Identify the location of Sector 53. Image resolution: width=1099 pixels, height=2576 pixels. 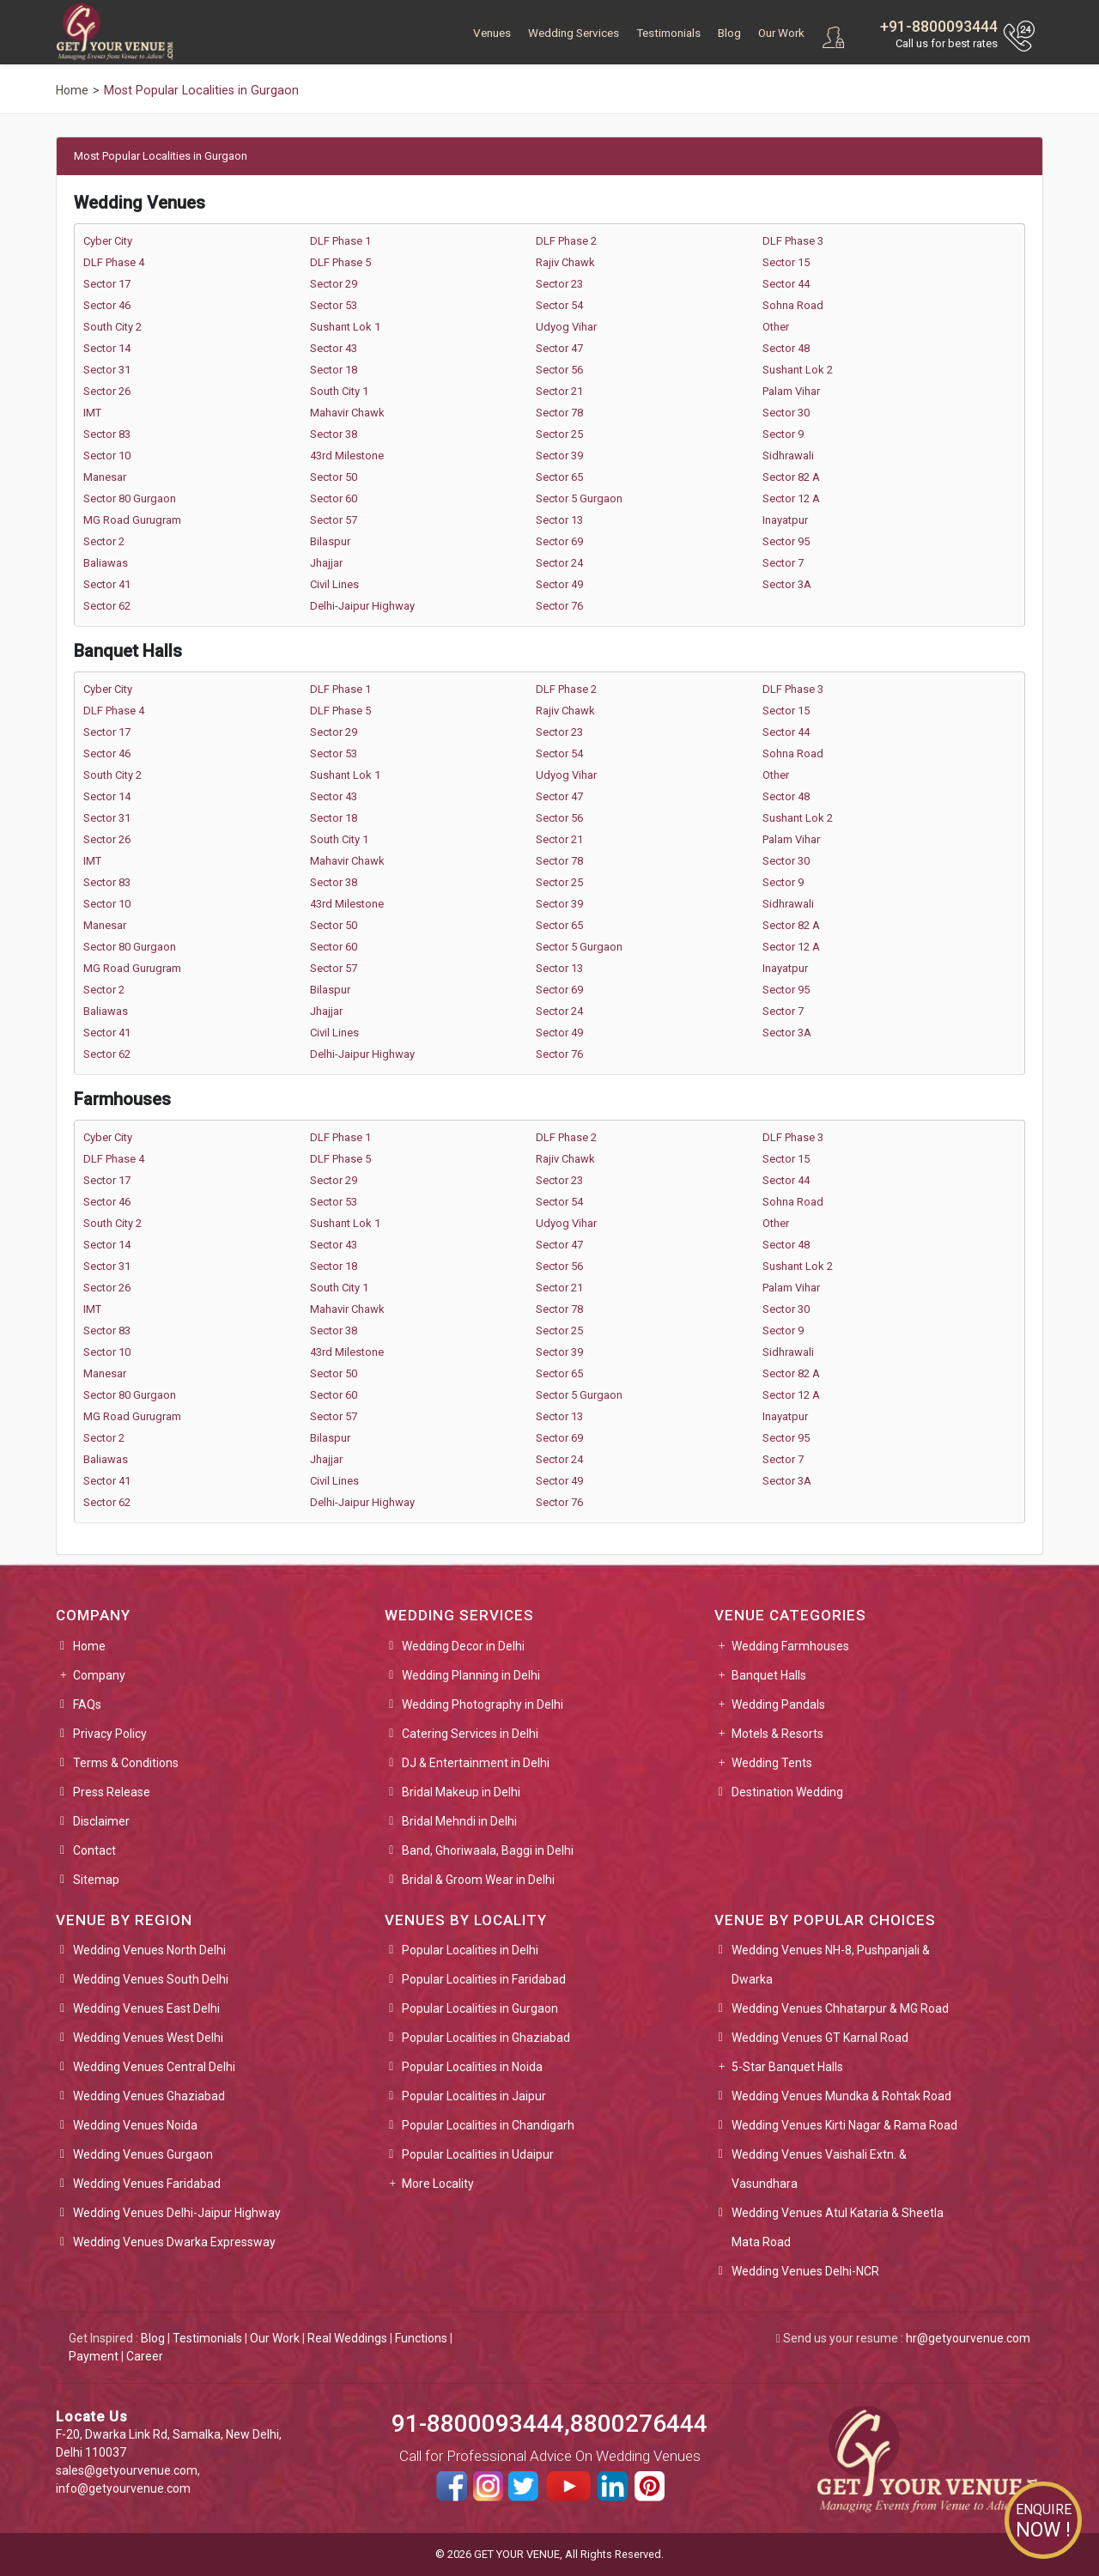
(333, 305).